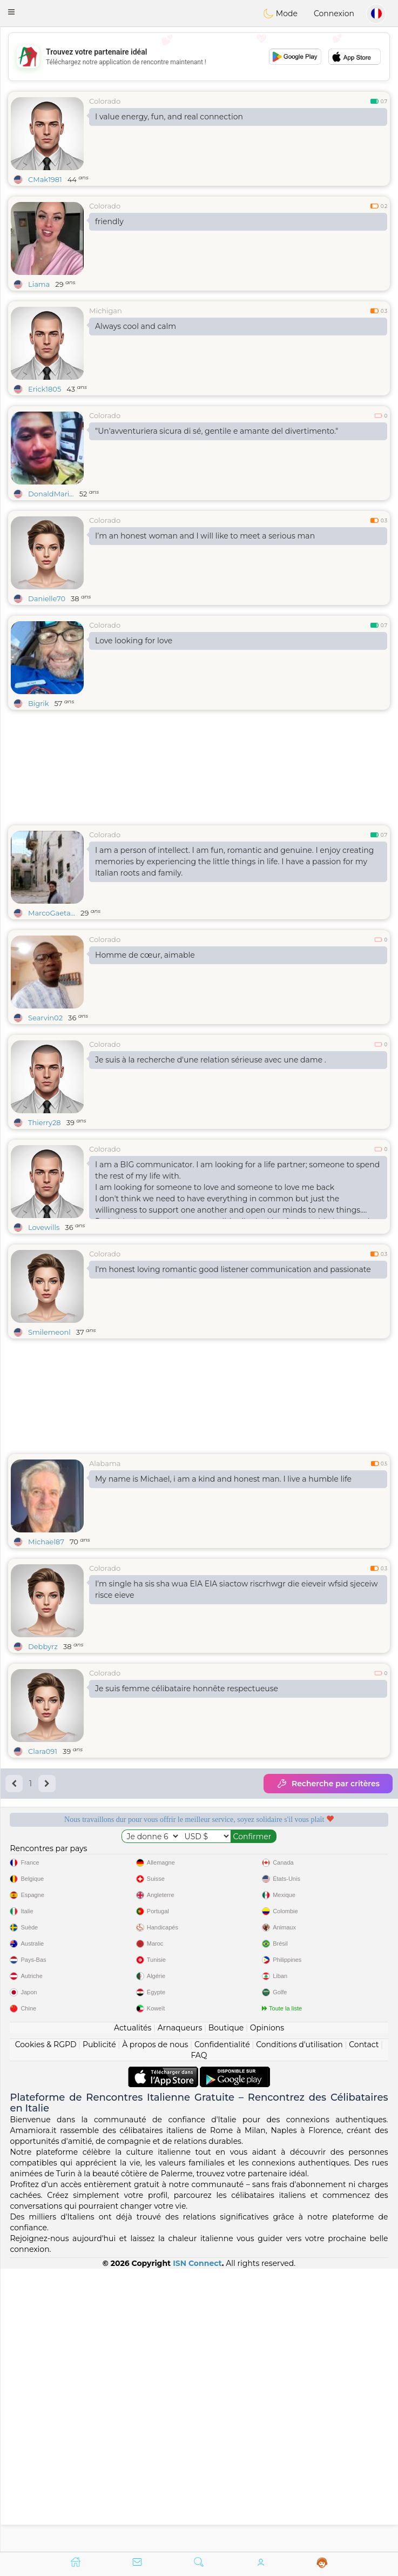 The width and height of the screenshot is (398, 2576). Describe the element at coordinates (155, 2327) in the screenshot. I see `À propos de nous` at that location.